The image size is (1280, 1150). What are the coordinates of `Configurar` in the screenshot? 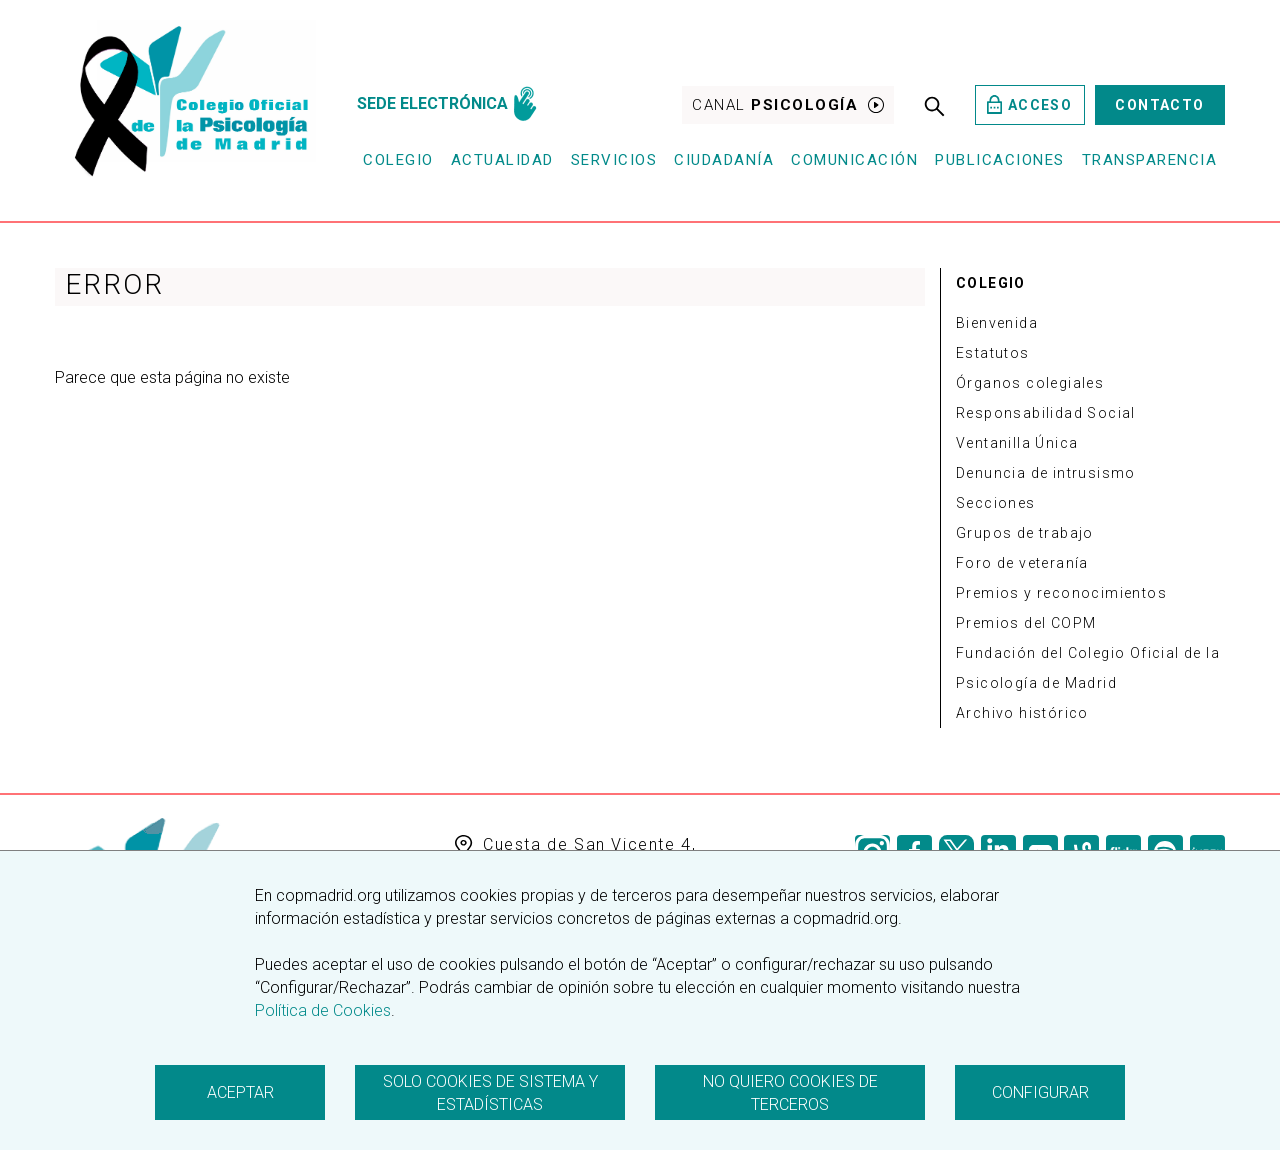 It's located at (1040, 1092).